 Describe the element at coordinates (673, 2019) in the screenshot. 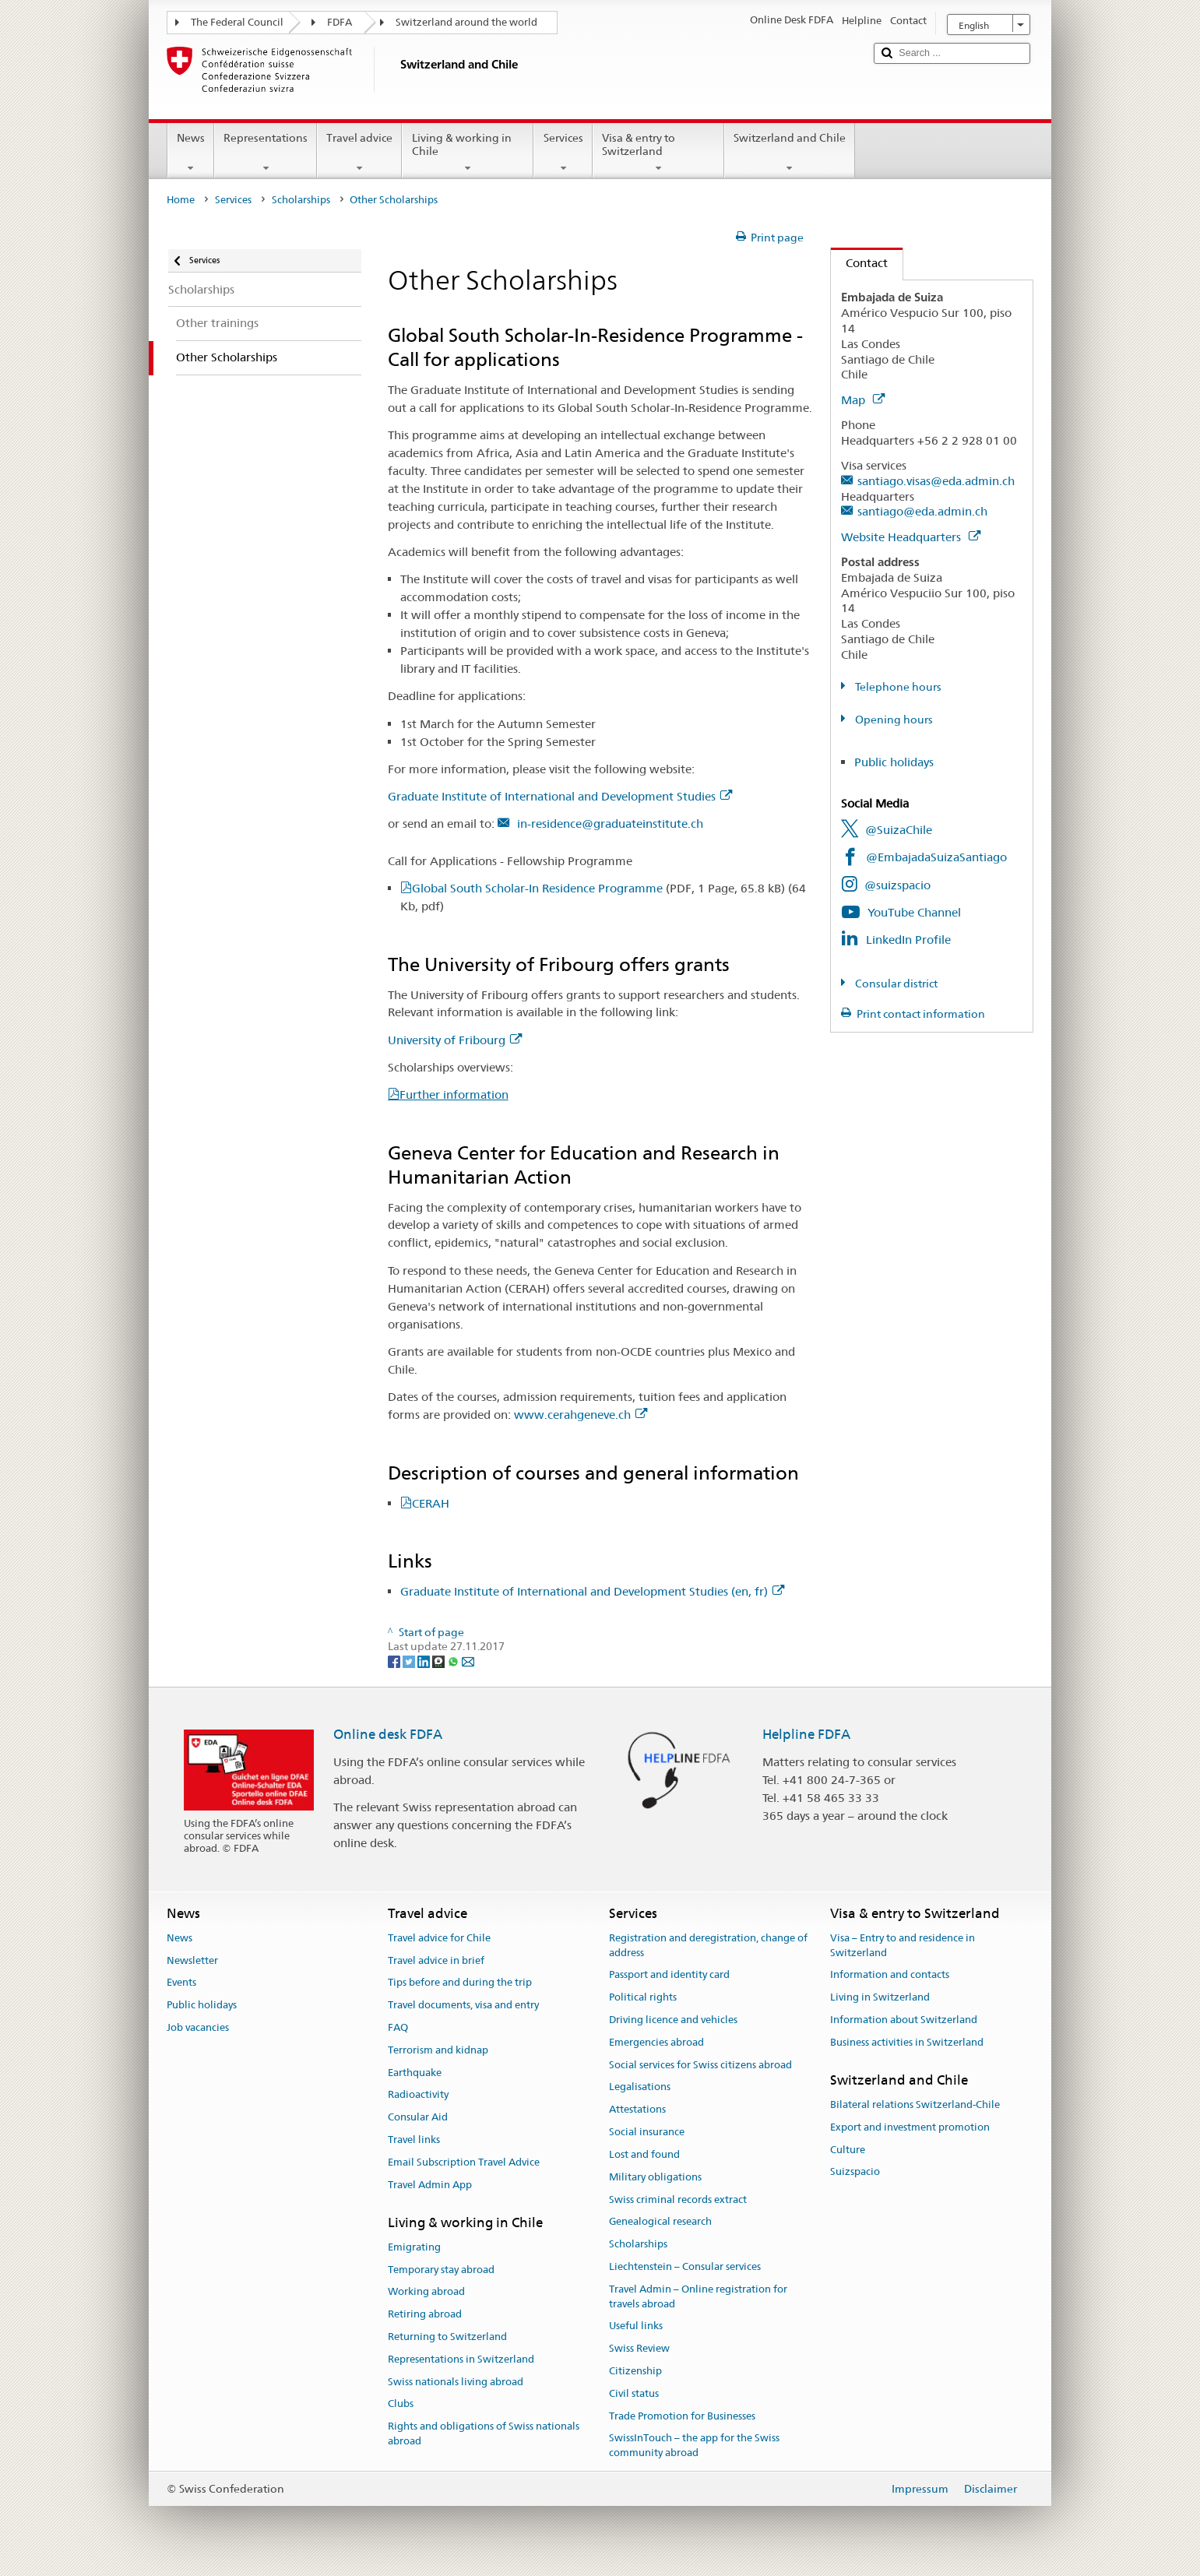

I see `Driving licence and vehicles` at that location.